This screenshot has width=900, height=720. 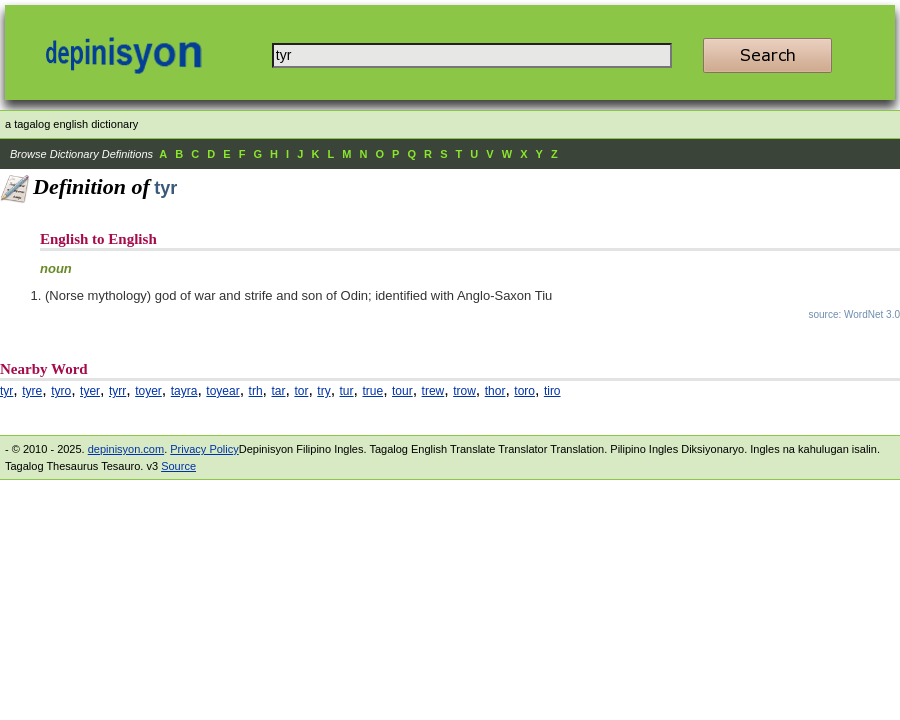 I want to click on trow, so click(x=464, y=391).